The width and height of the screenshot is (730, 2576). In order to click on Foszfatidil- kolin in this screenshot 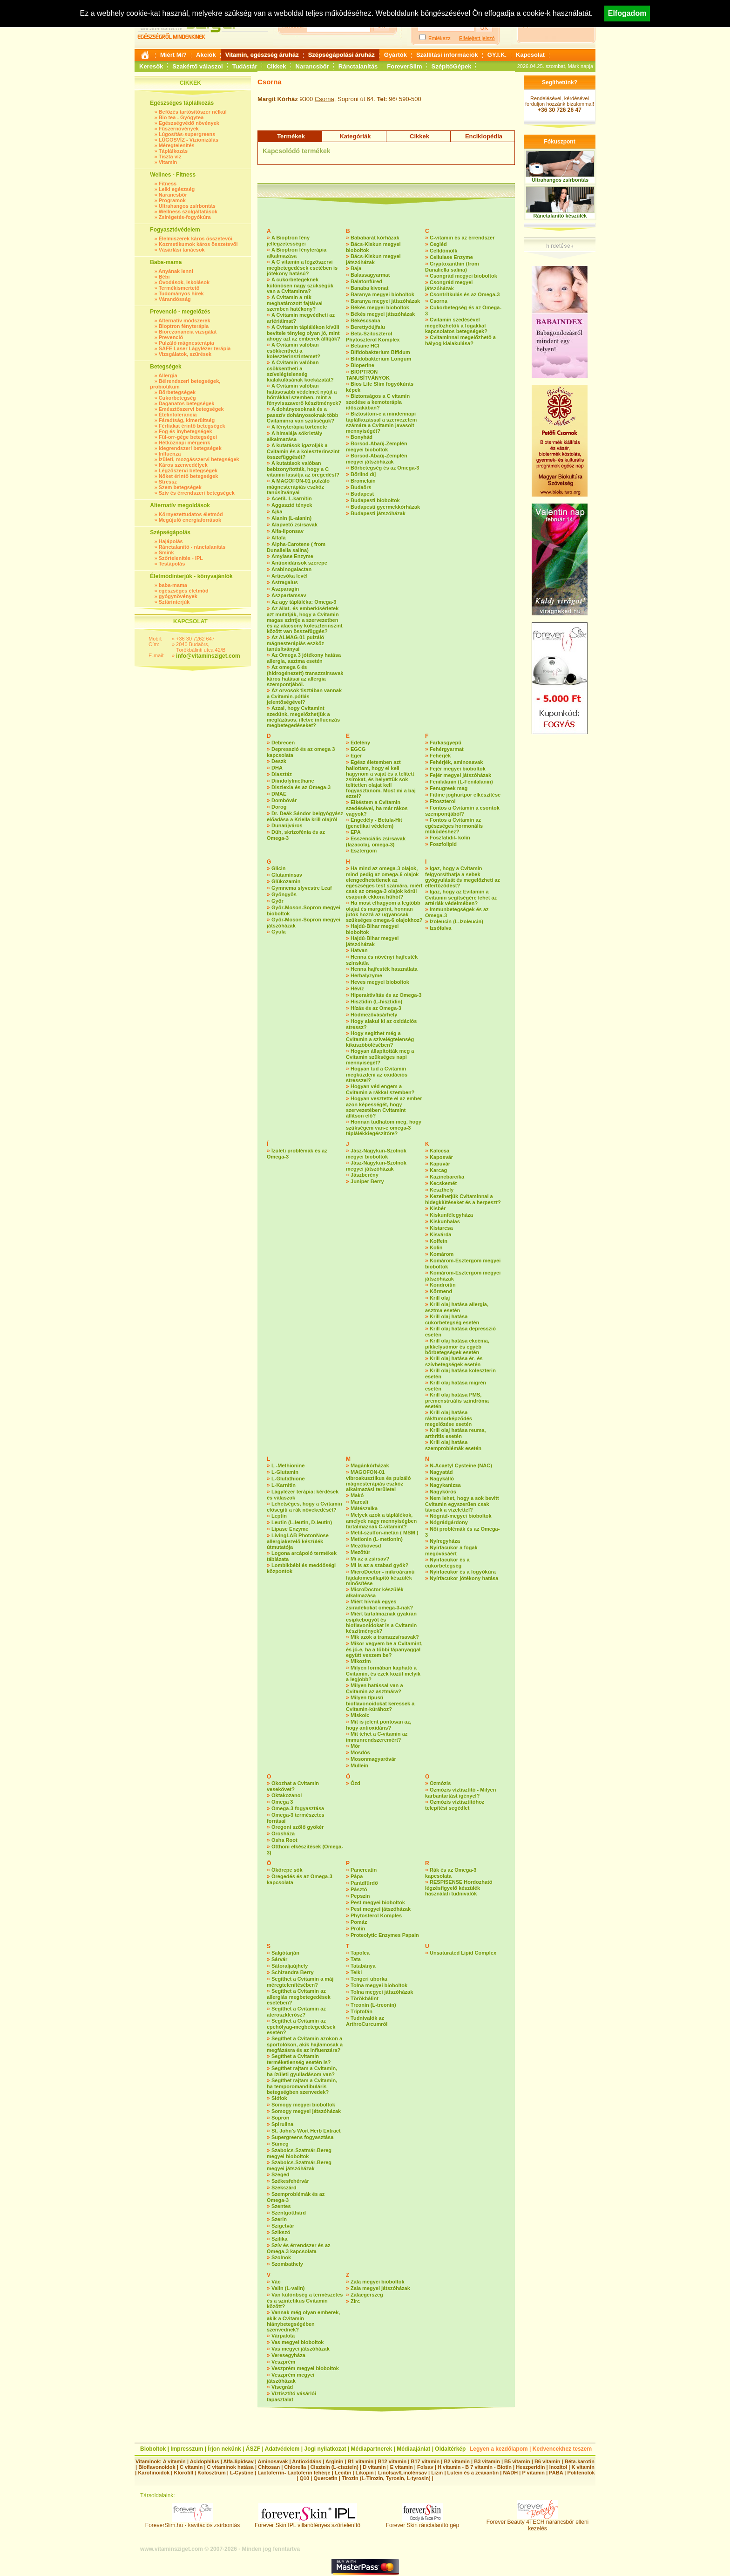, I will do `click(450, 837)`.